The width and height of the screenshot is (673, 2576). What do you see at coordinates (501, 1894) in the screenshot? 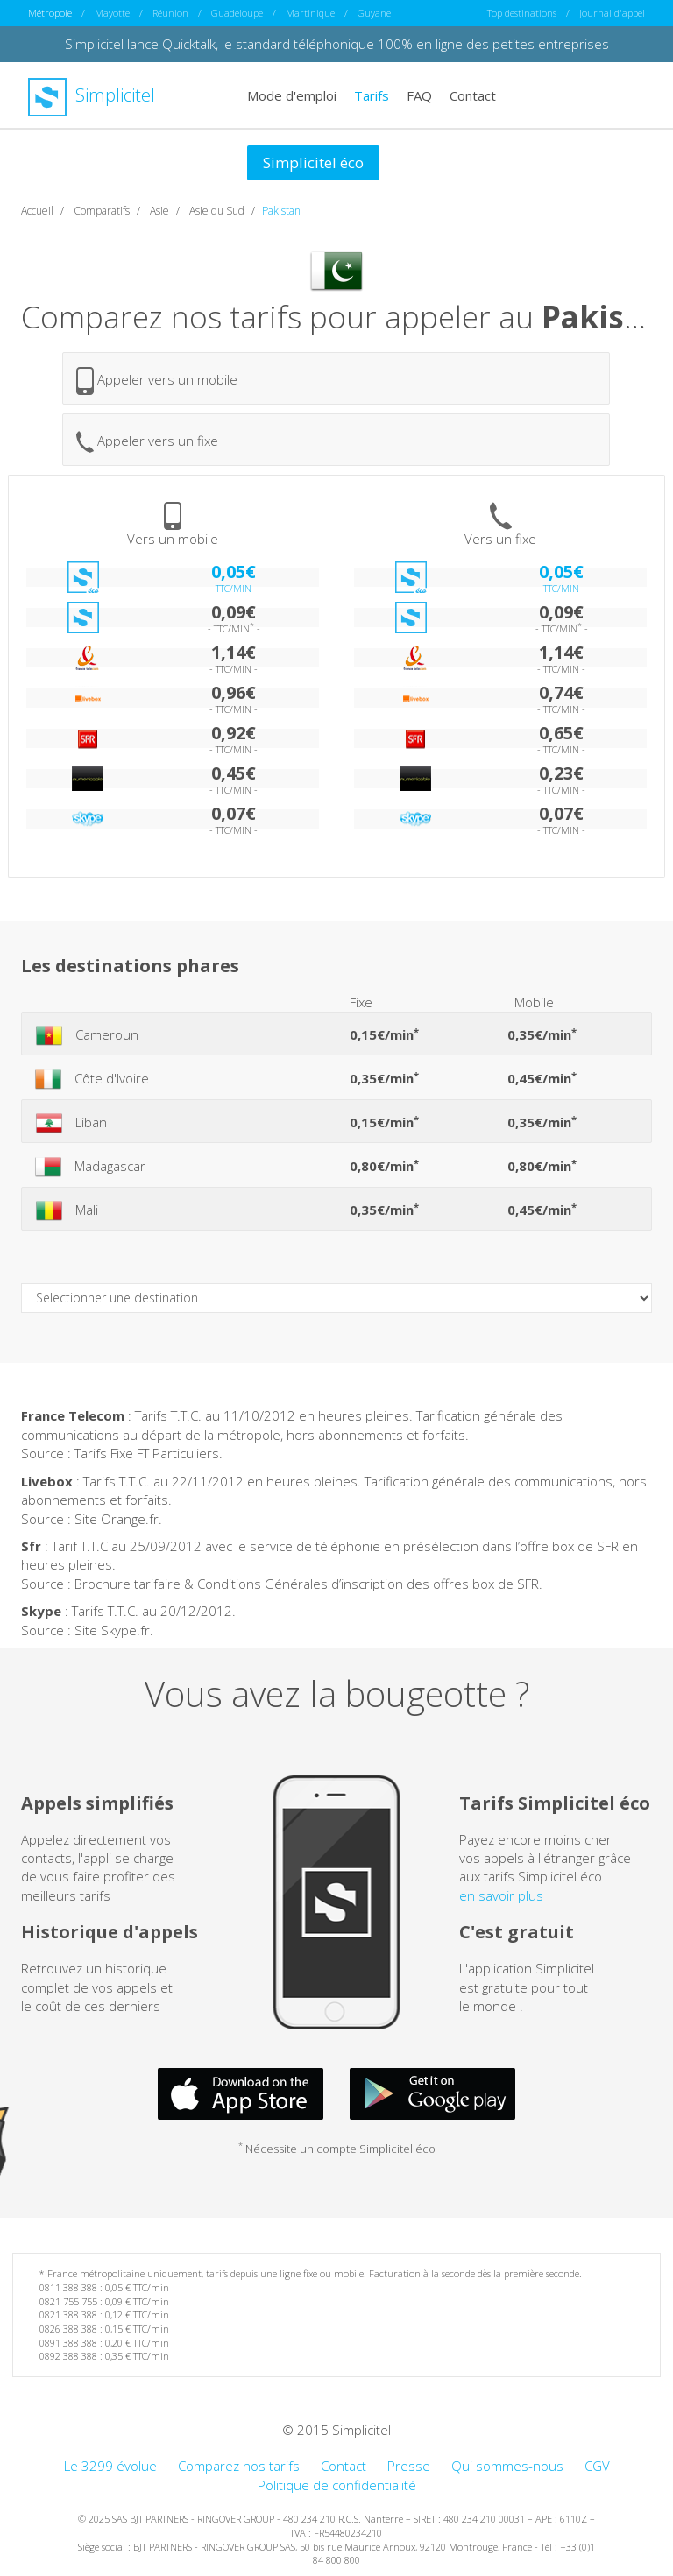
I see `en savoir plus` at bounding box center [501, 1894].